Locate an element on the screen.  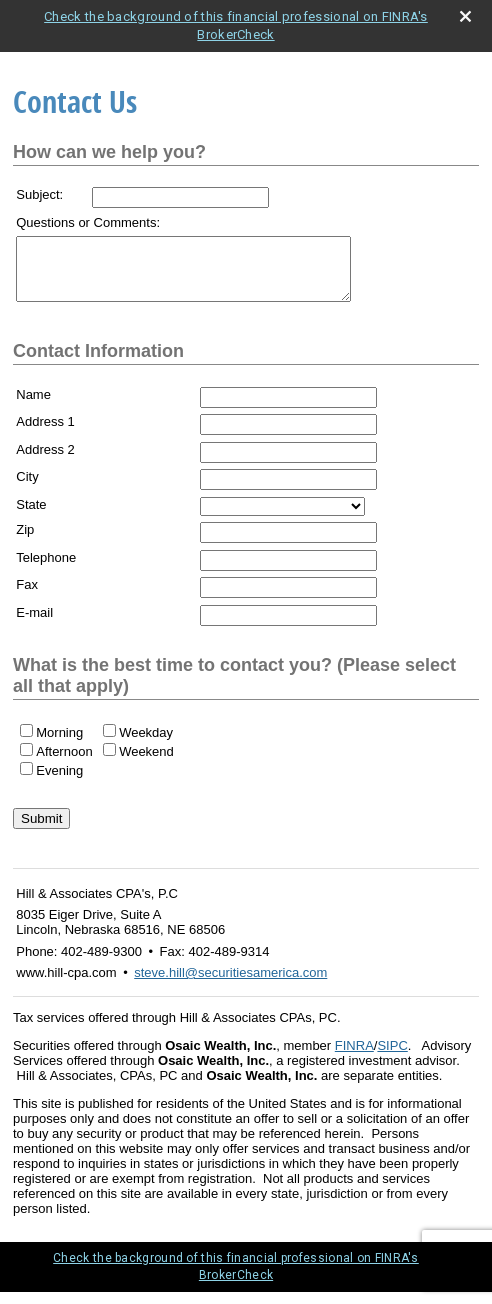
Name is located at coordinates (33, 406).